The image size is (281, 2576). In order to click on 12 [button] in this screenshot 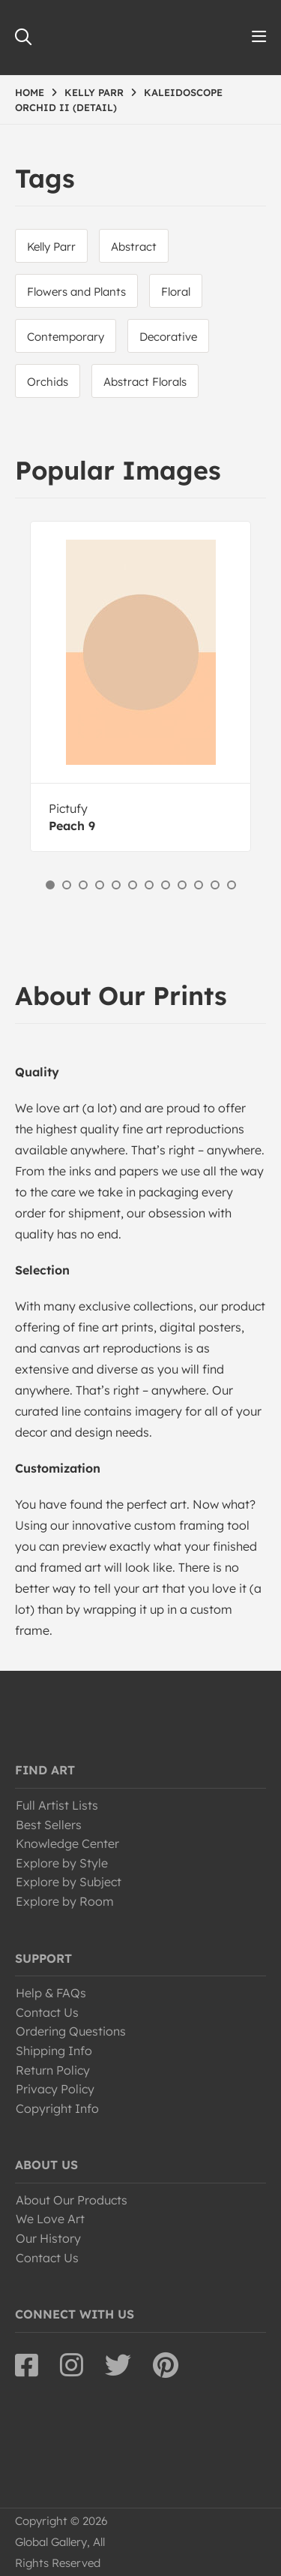, I will do `click(231, 884)`.